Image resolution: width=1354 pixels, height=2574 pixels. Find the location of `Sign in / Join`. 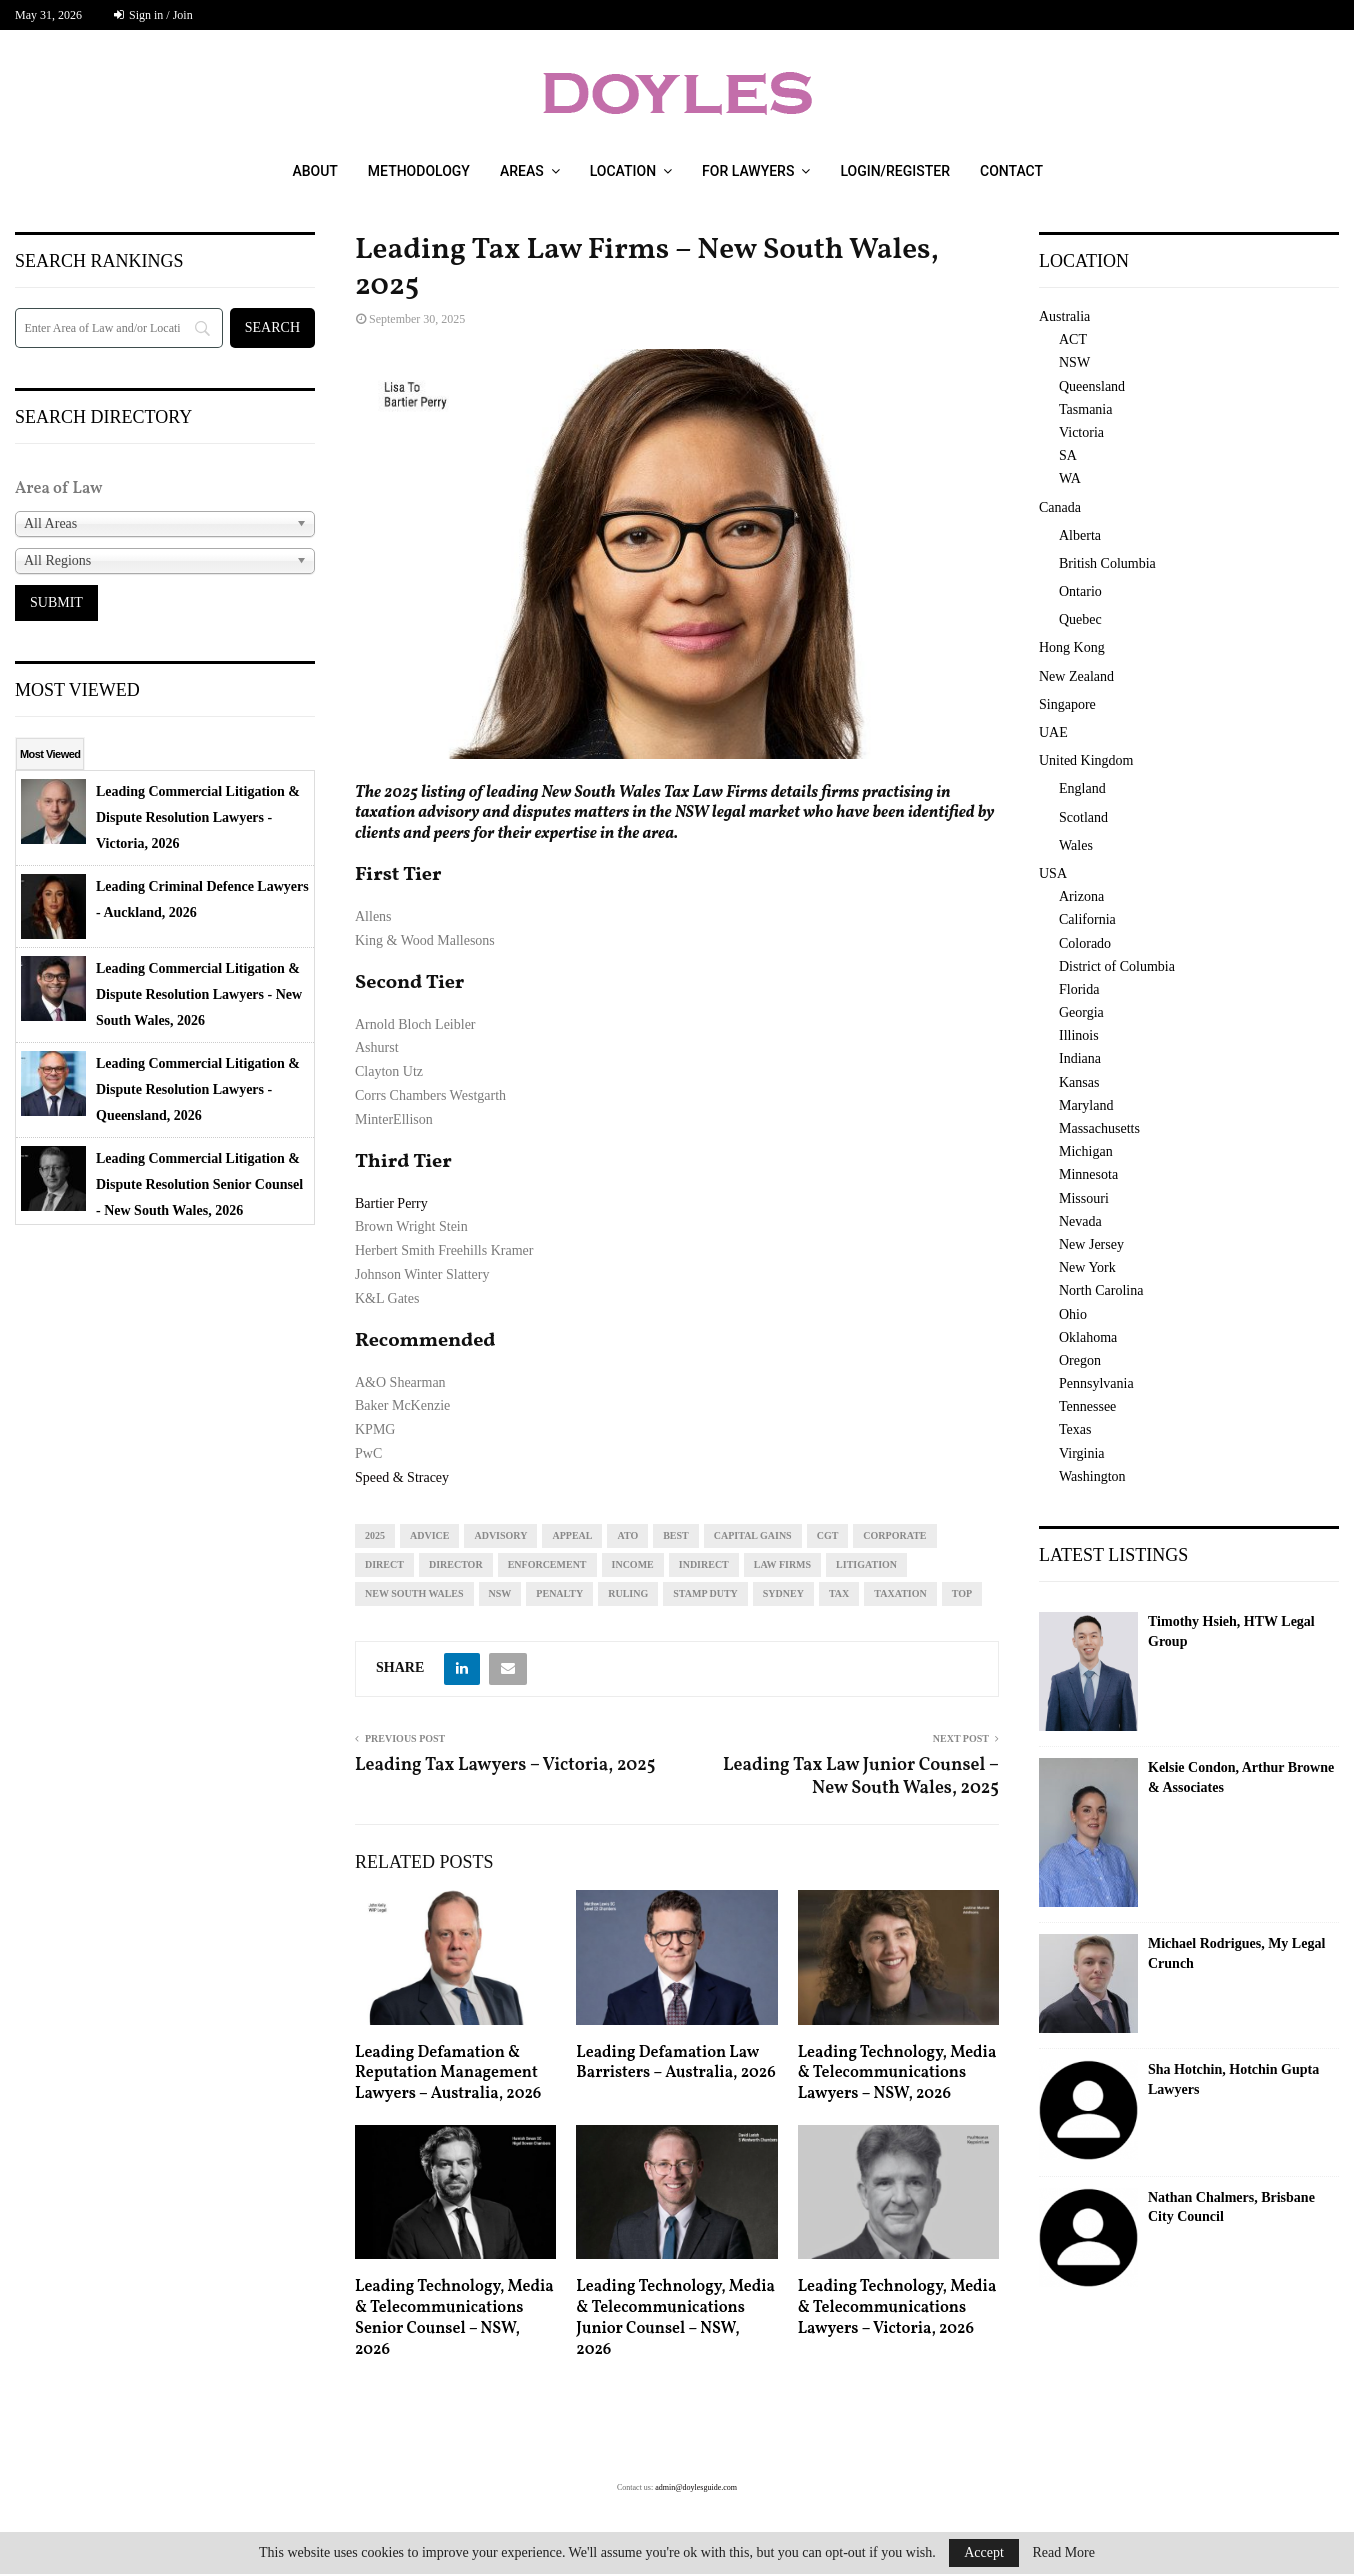

Sign in / Join is located at coordinates (153, 15).